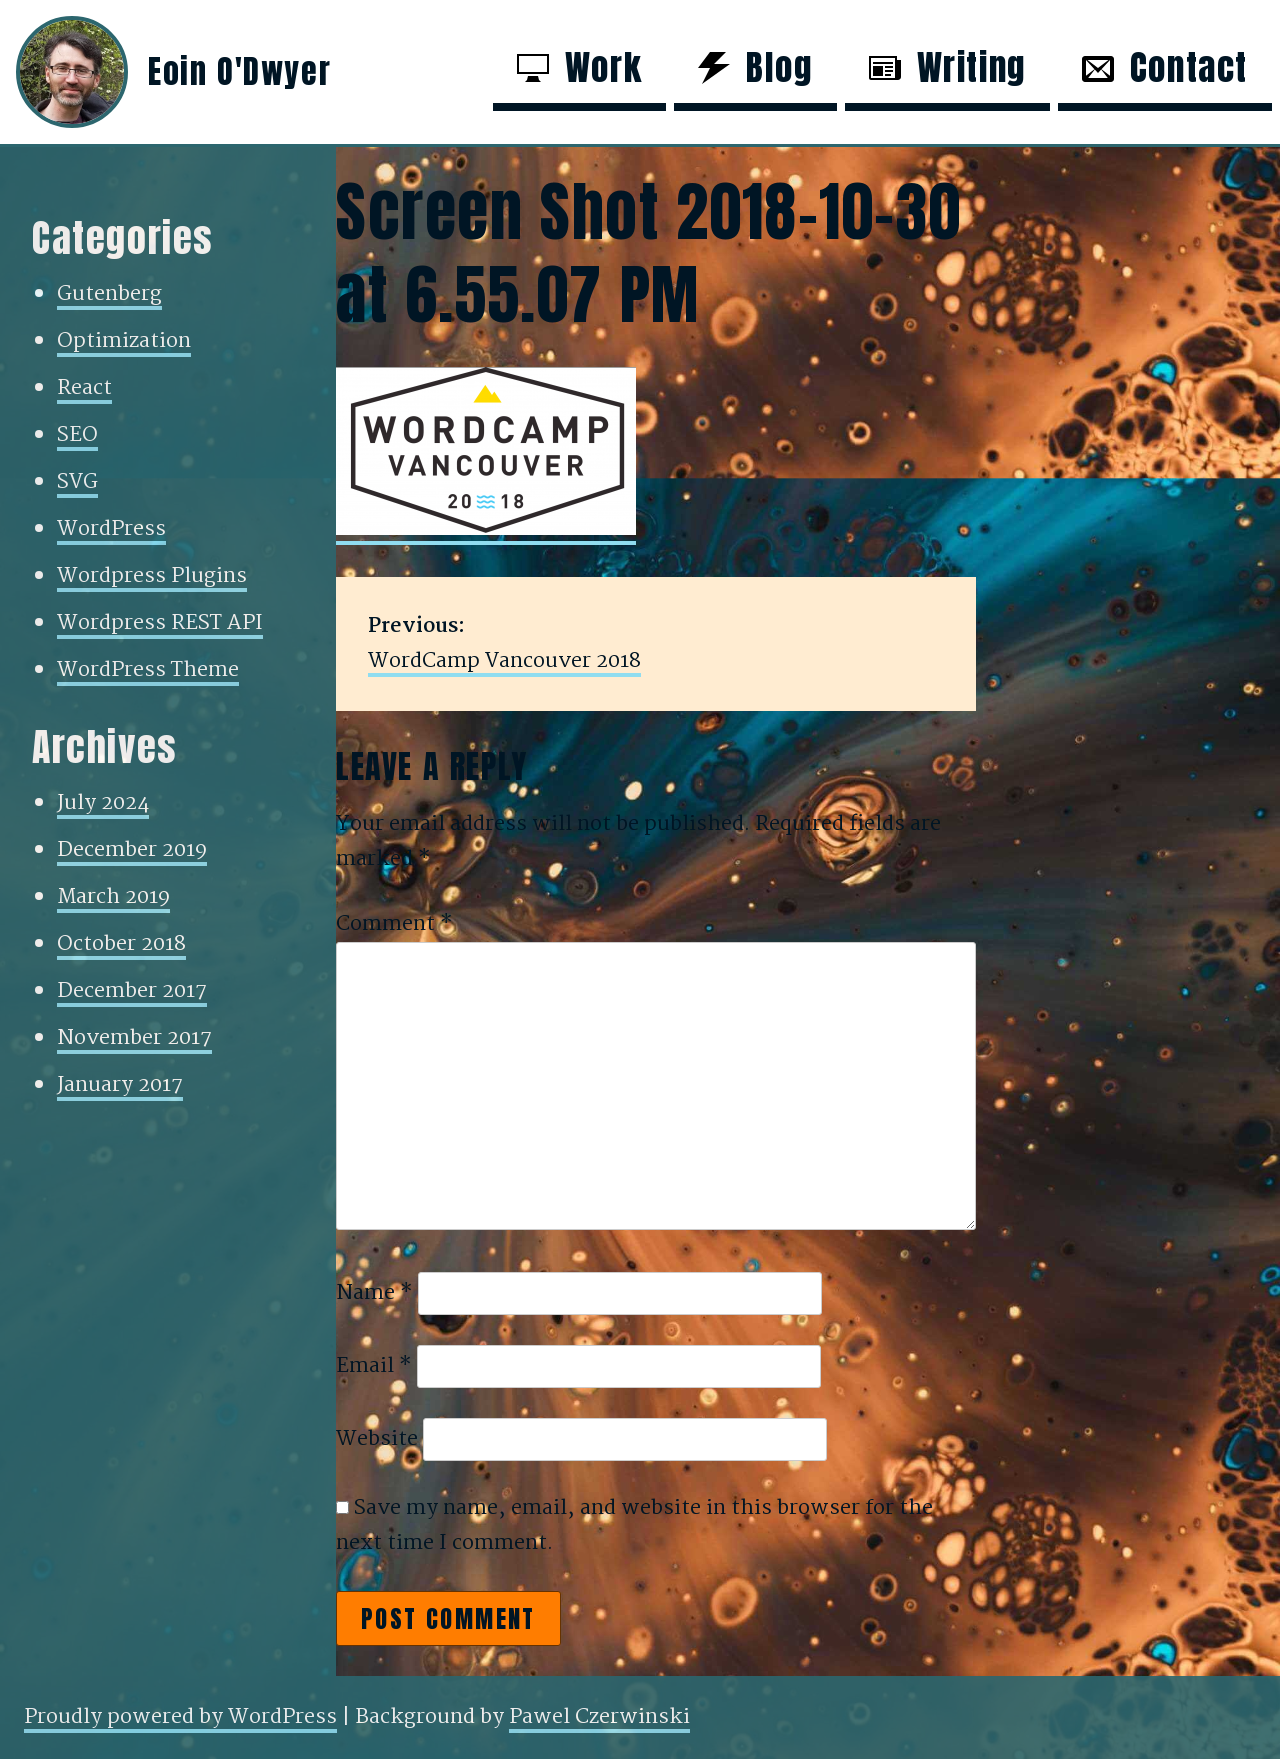 The height and width of the screenshot is (1759, 1280). What do you see at coordinates (103, 803) in the screenshot?
I see `July 2024` at bounding box center [103, 803].